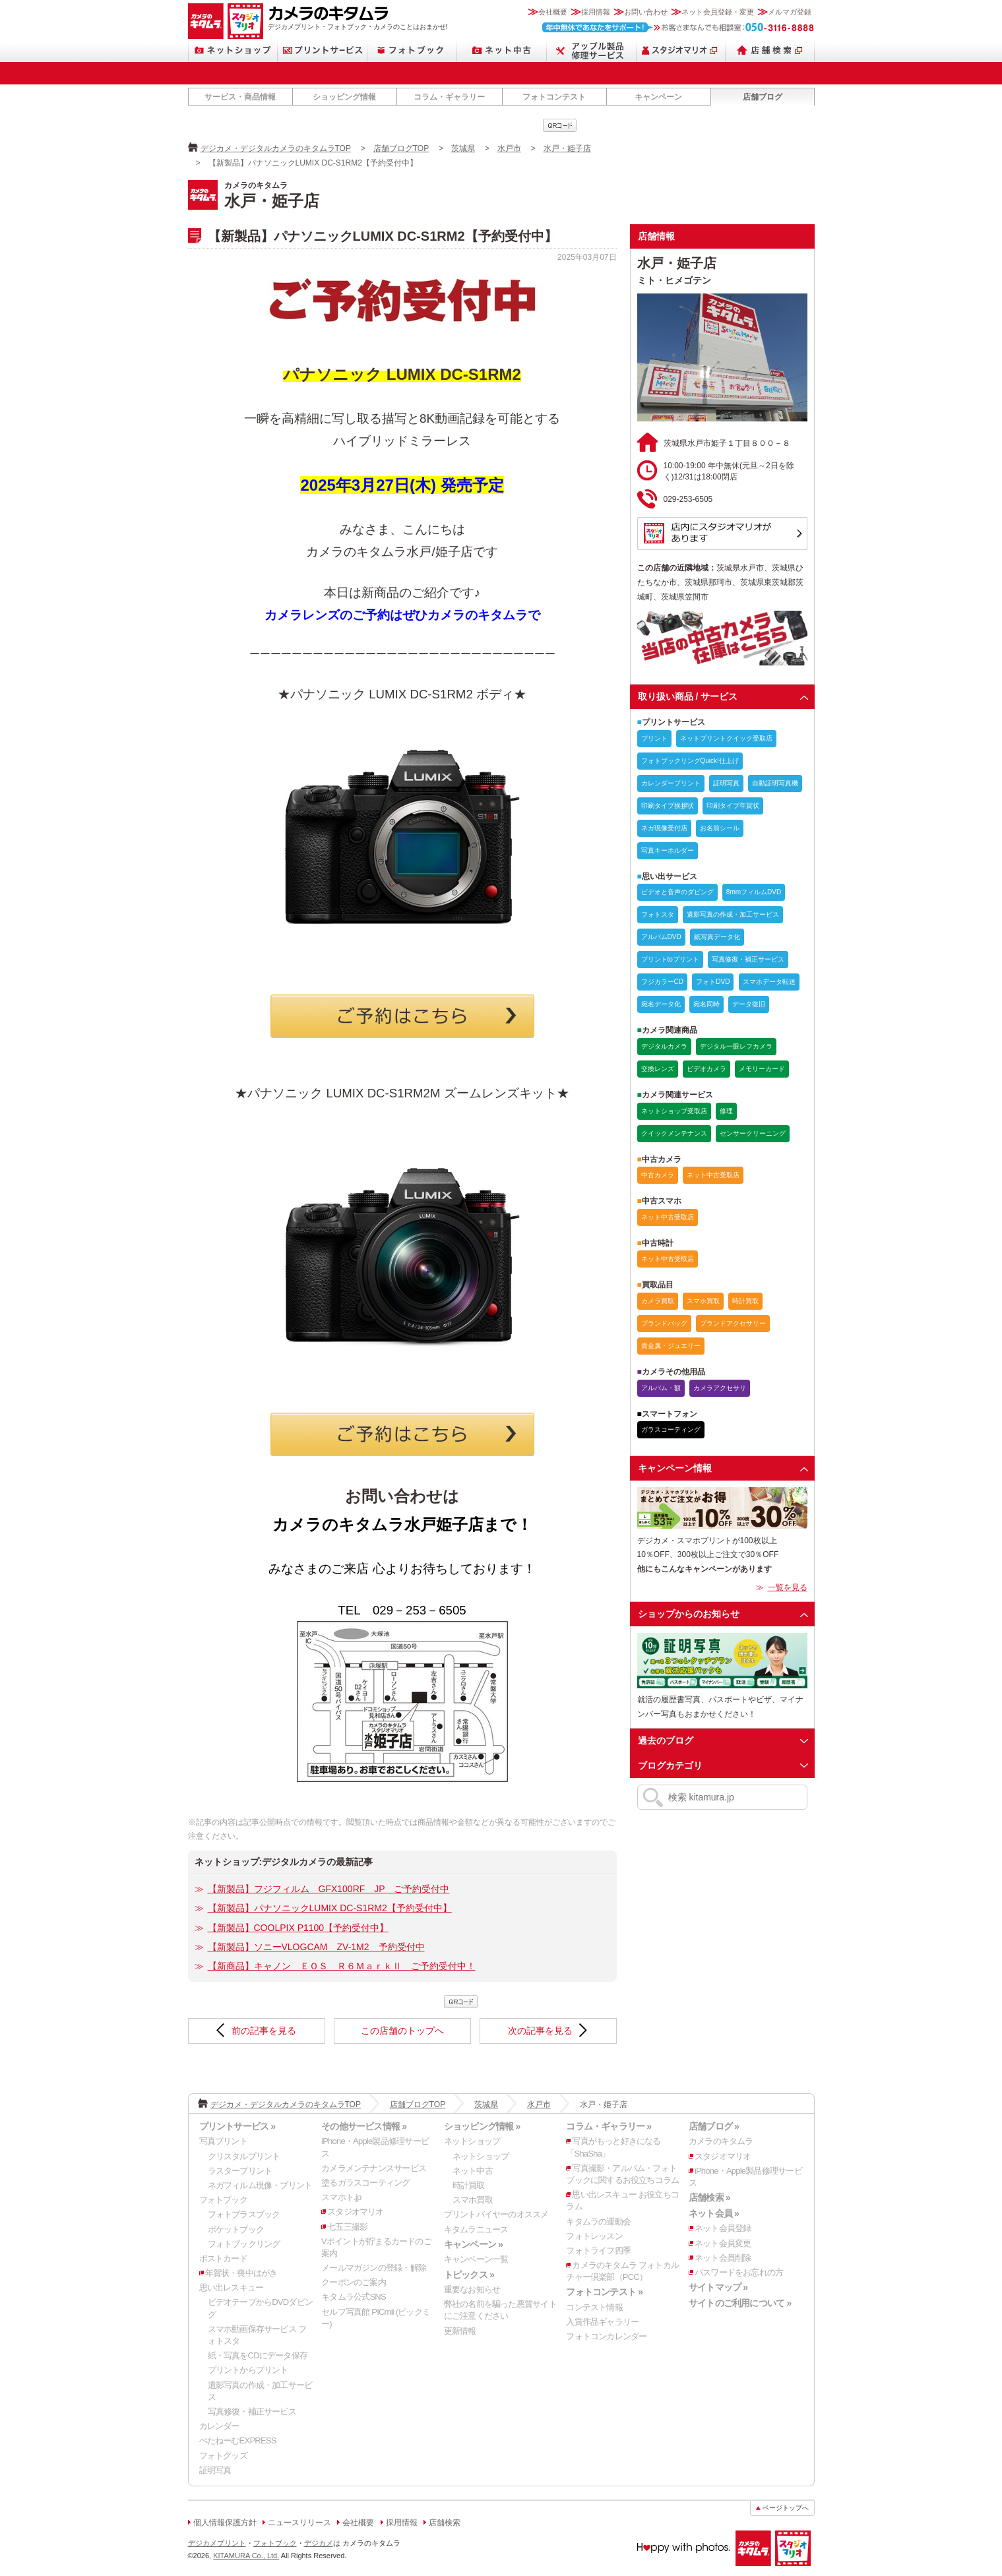 This screenshot has height=2576, width=1002. I want to click on 思い出レスキュー, so click(231, 2287).